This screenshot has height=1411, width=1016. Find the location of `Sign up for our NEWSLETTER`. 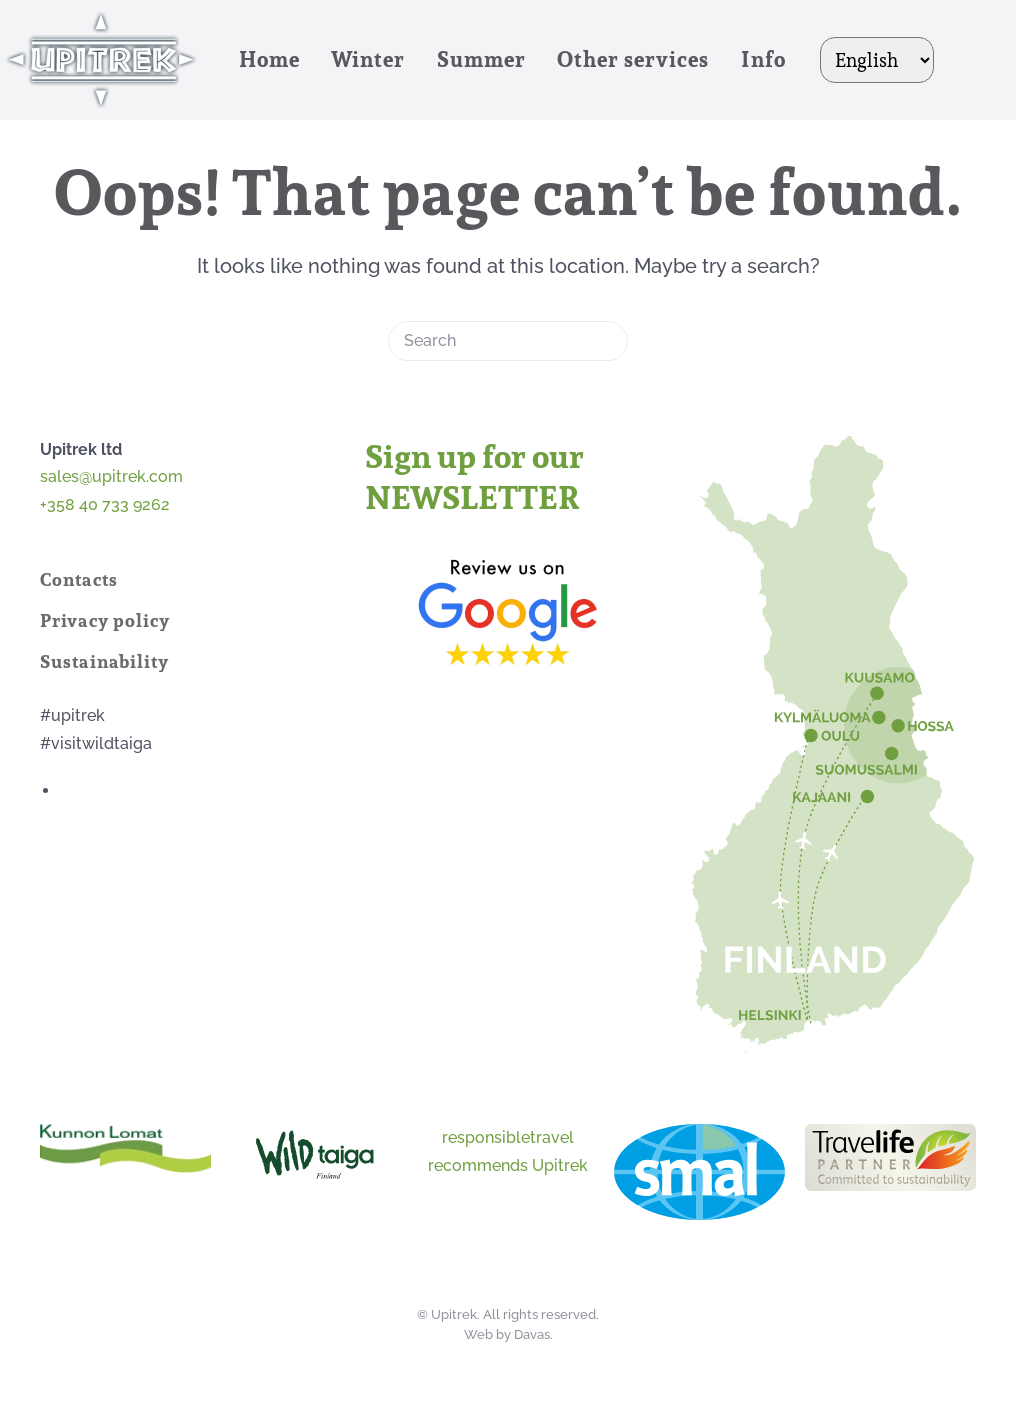

Sign up for our NEWSLETTER is located at coordinates (474, 477).